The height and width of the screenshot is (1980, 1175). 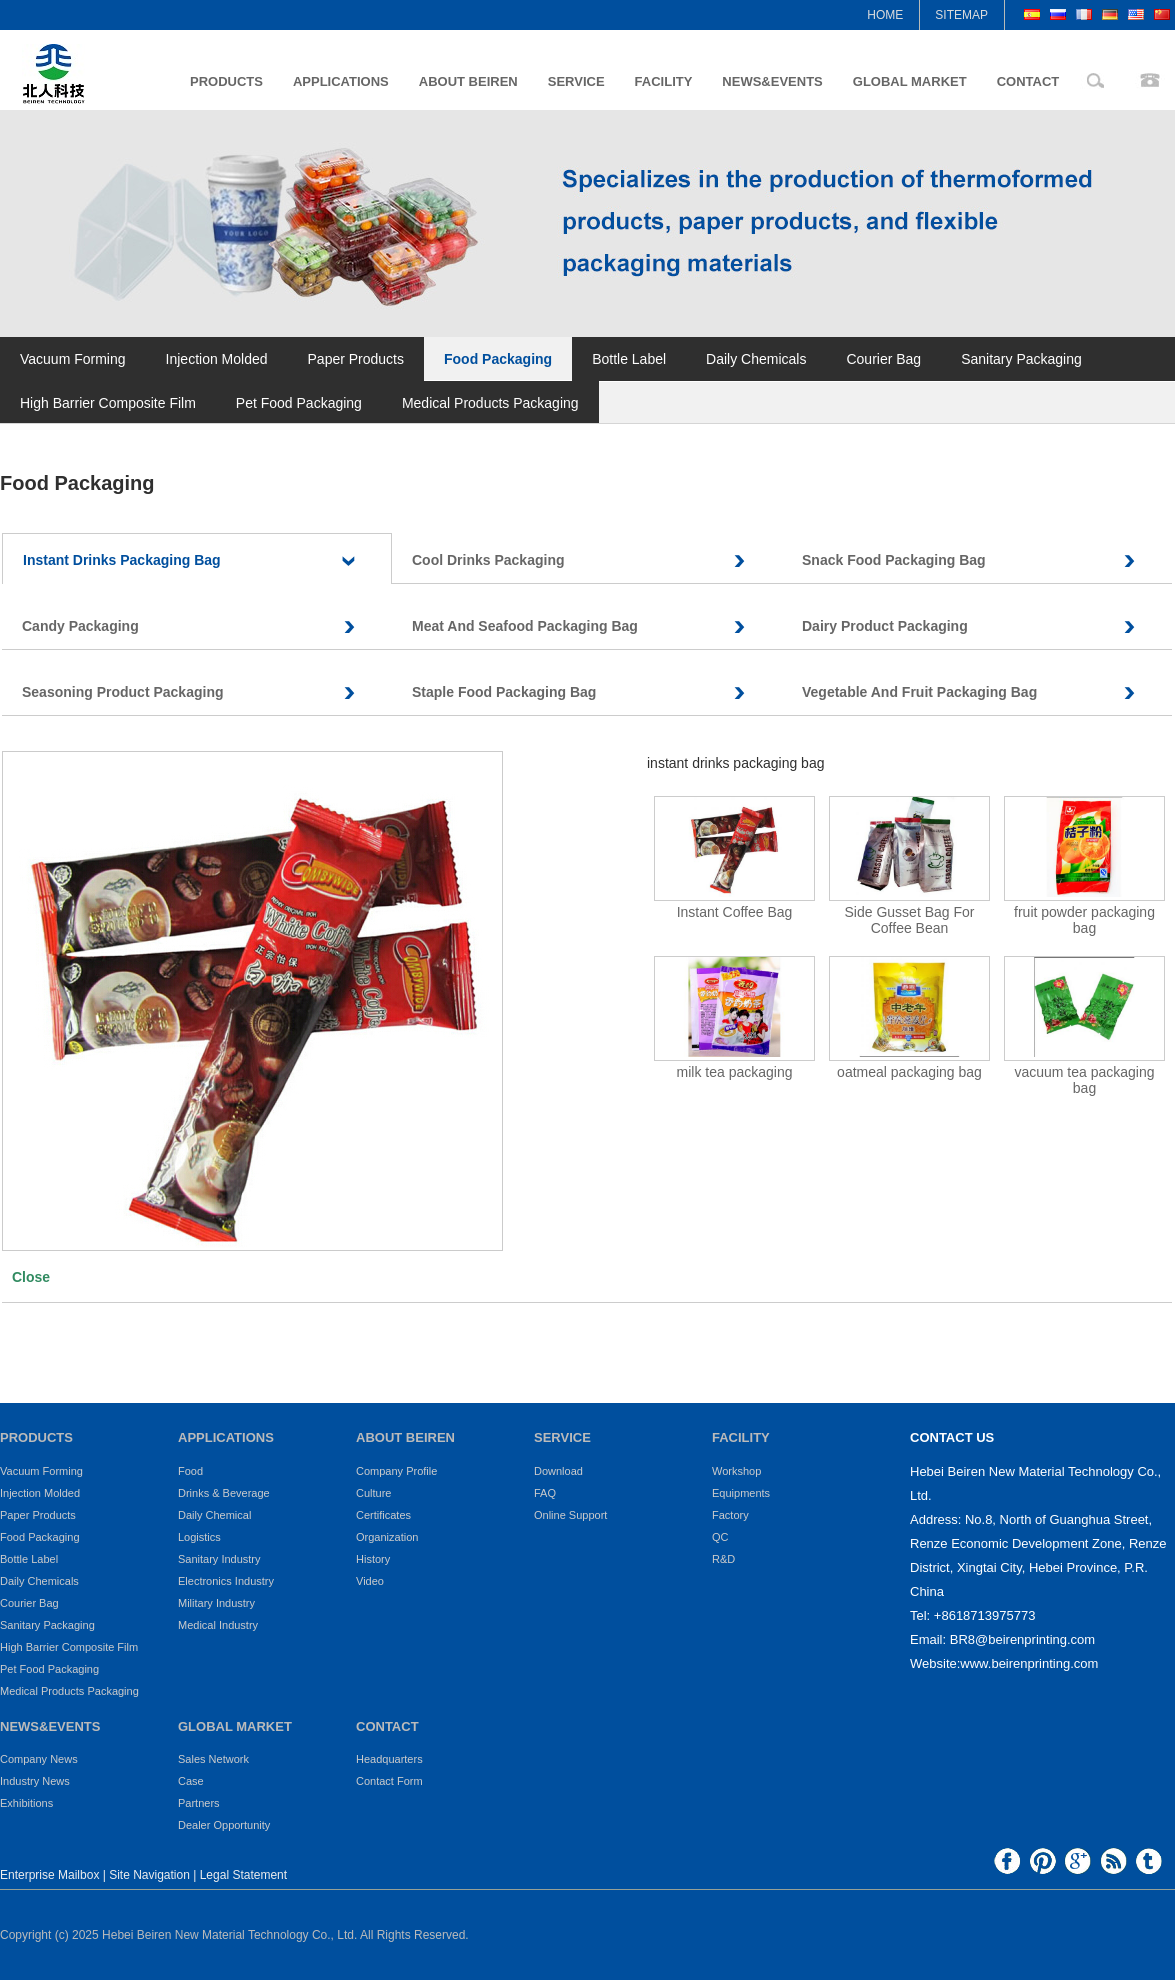 What do you see at coordinates (216, 1603) in the screenshot?
I see `Military Industry` at bounding box center [216, 1603].